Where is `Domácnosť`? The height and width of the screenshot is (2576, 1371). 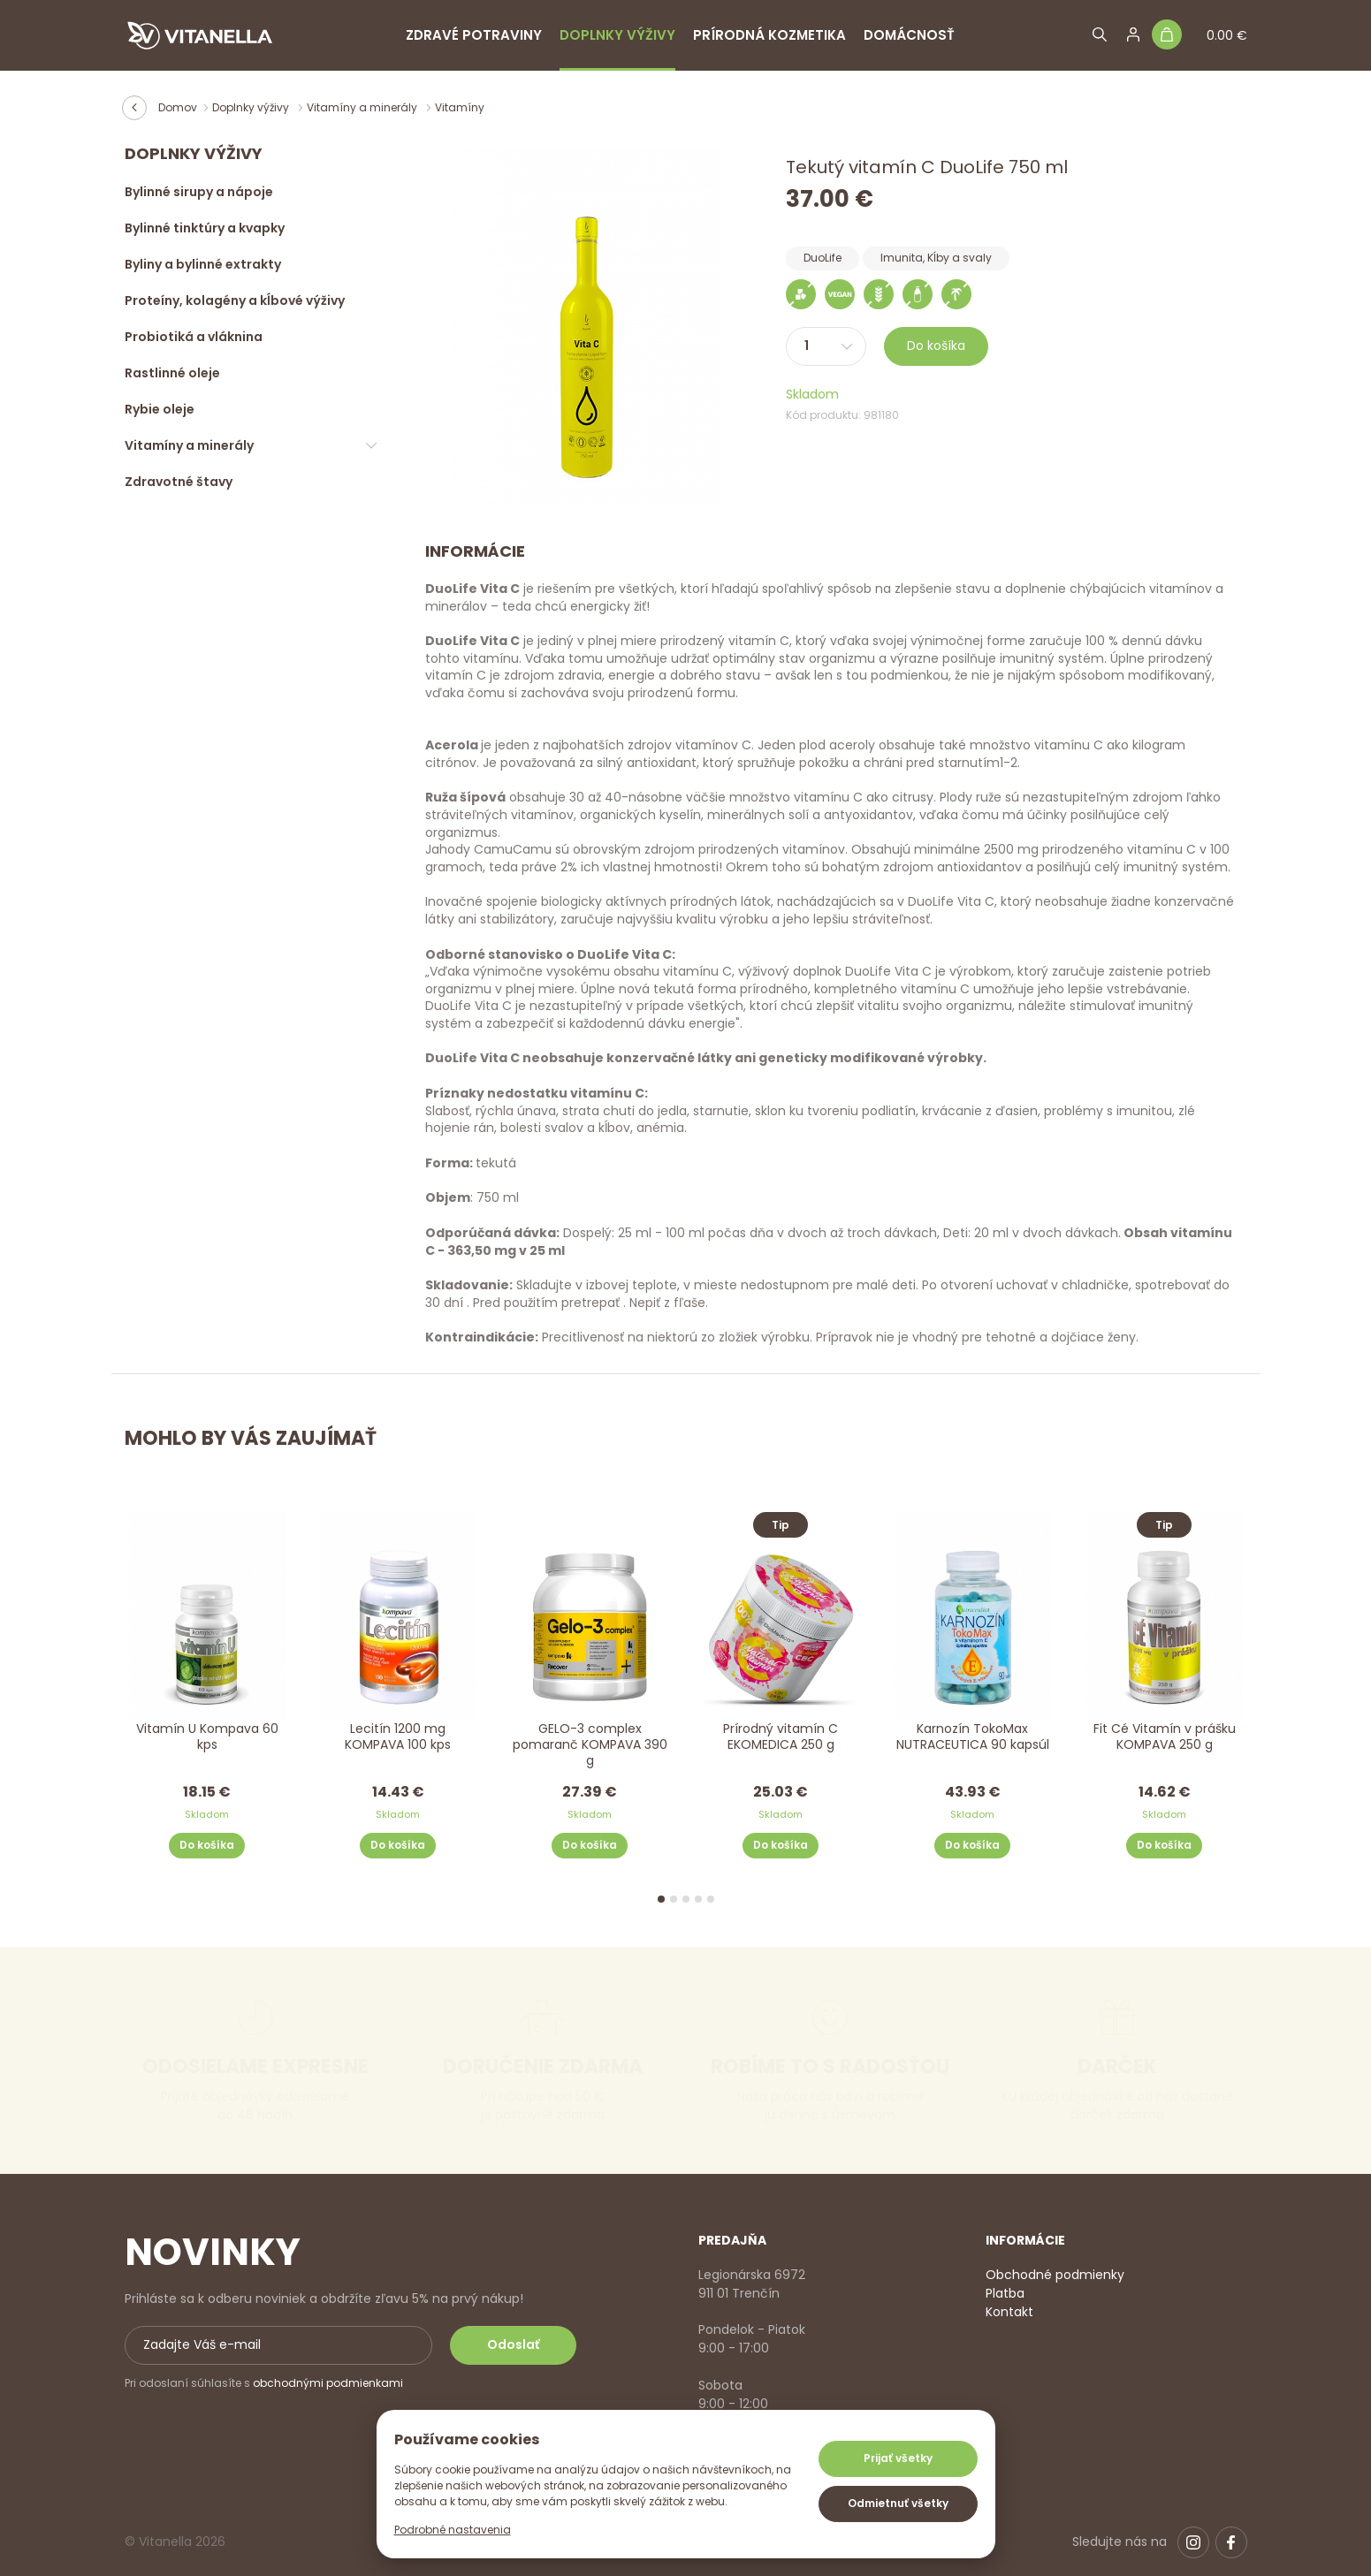 Domácnosť is located at coordinates (909, 35).